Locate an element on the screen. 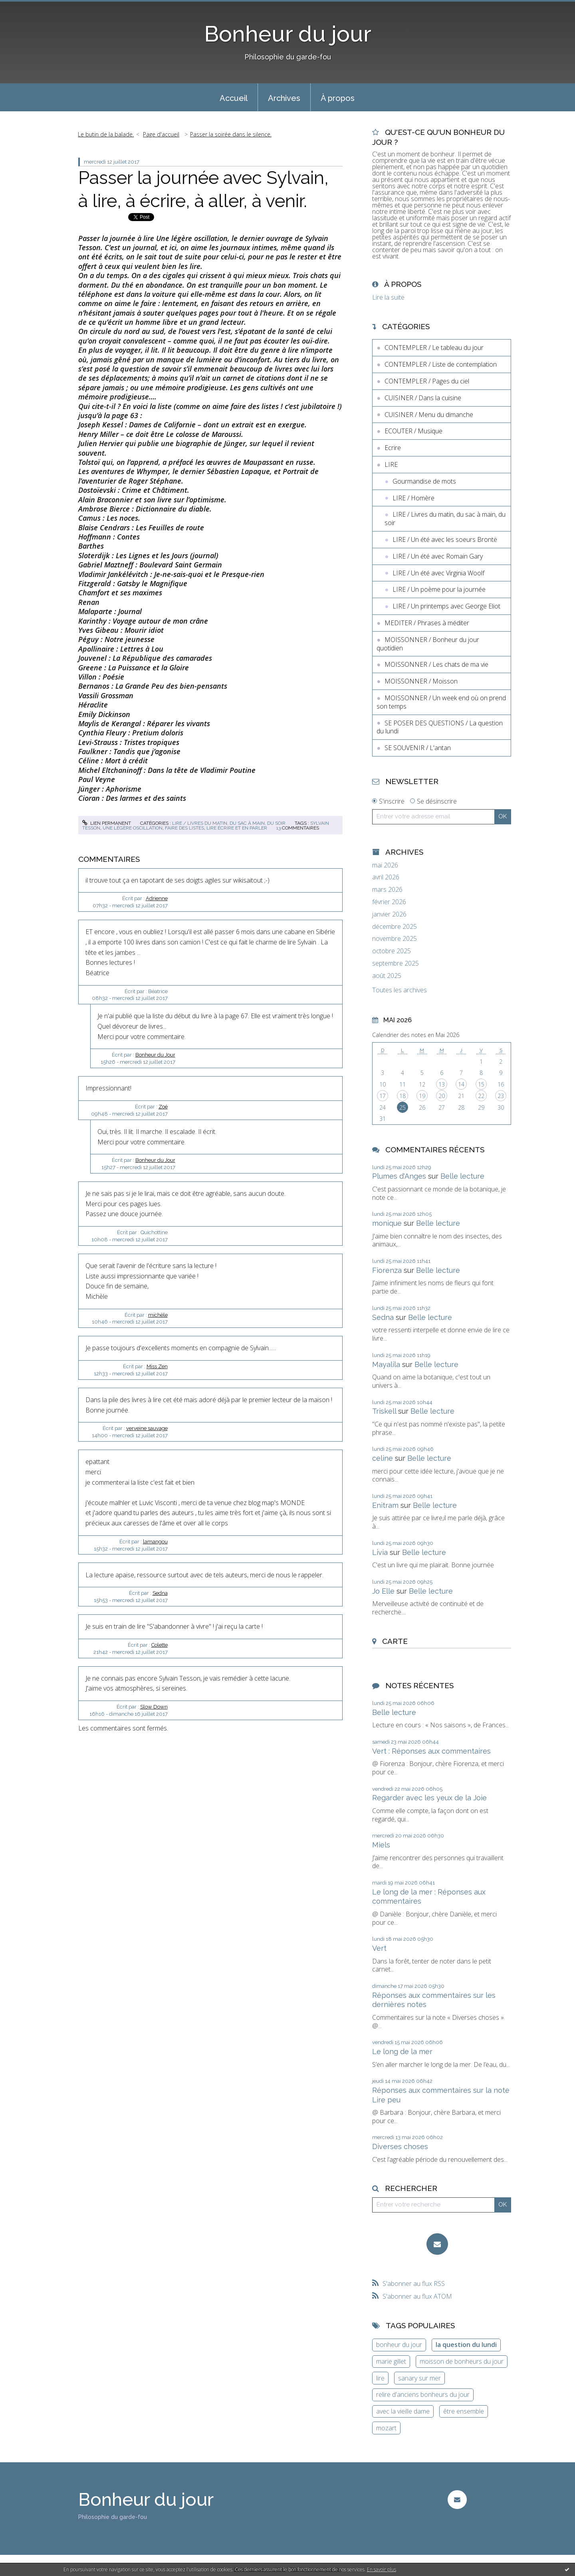 The height and width of the screenshot is (2576, 575). Slow Down is located at coordinates (154, 1707).